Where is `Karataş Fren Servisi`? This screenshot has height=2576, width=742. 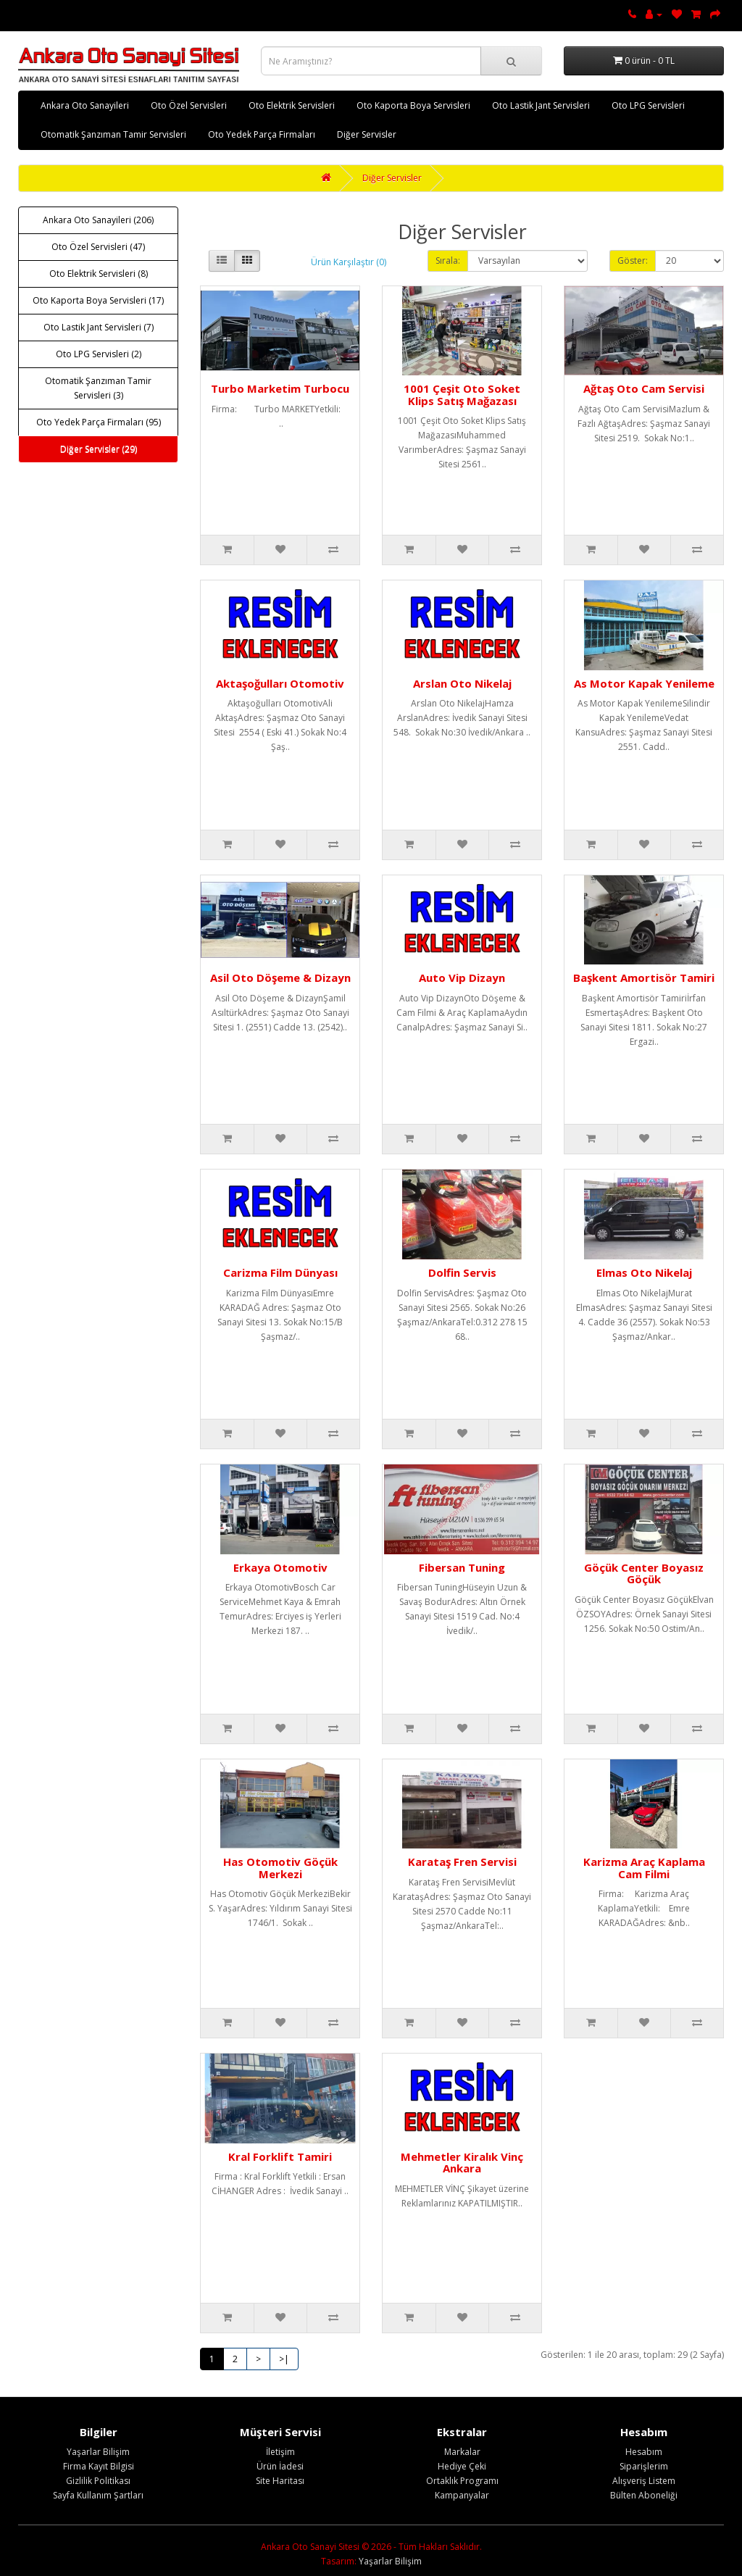 Karataş Fren Servisi is located at coordinates (462, 1861).